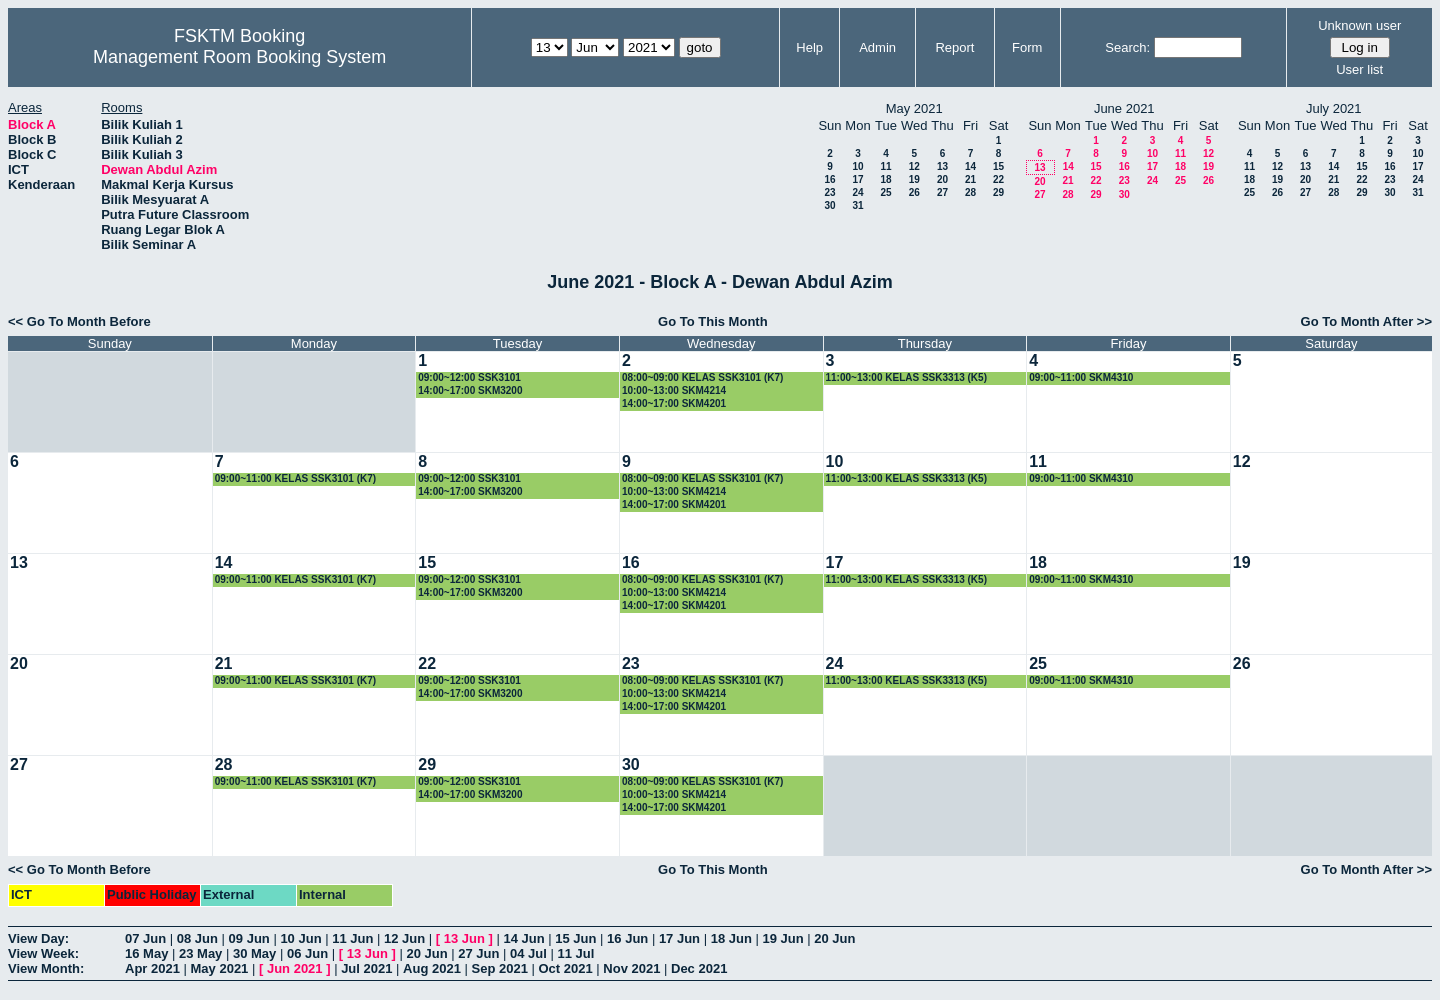 Image resolution: width=1440 pixels, height=1000 pixels. What do you see at coordinates (145, 938) in the screenshot?
I see `07 Jun` at bounding box center [145, 938].